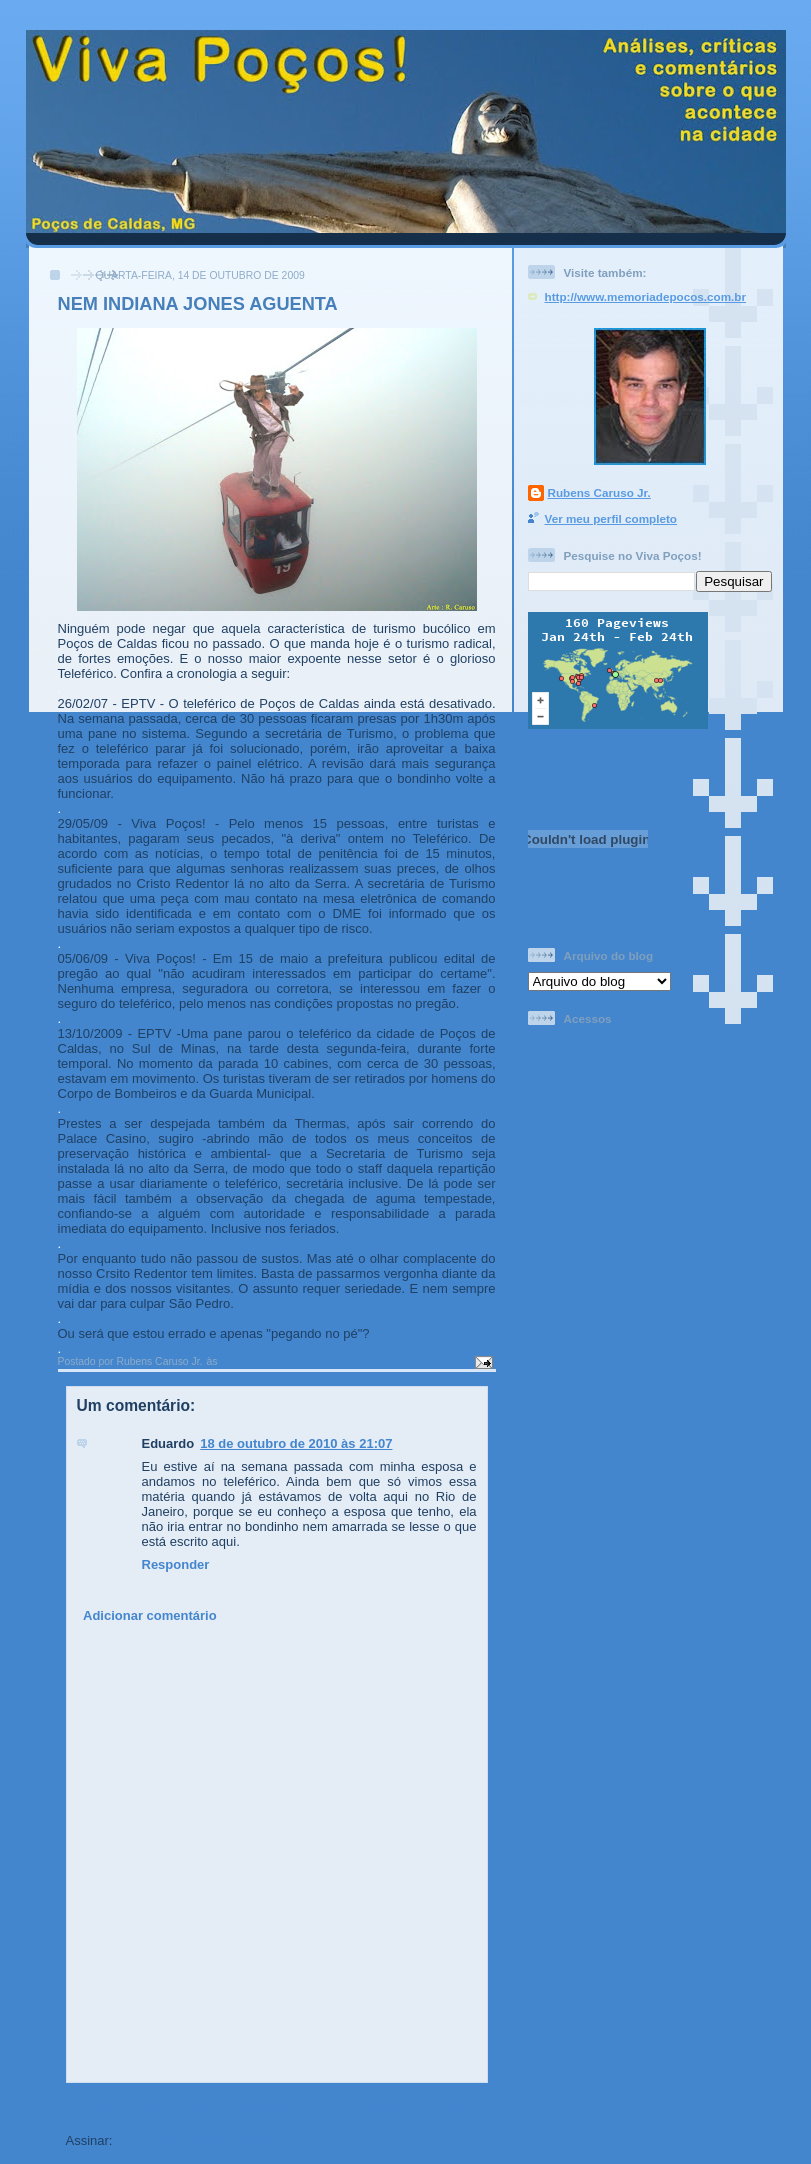 This screenshot has height=2164, width=811. What do you see at coordinates (296, 1443) in the screenshot?
I see `18 de outubro de 2010 às 21:07` at bounding box center [296, 1443].